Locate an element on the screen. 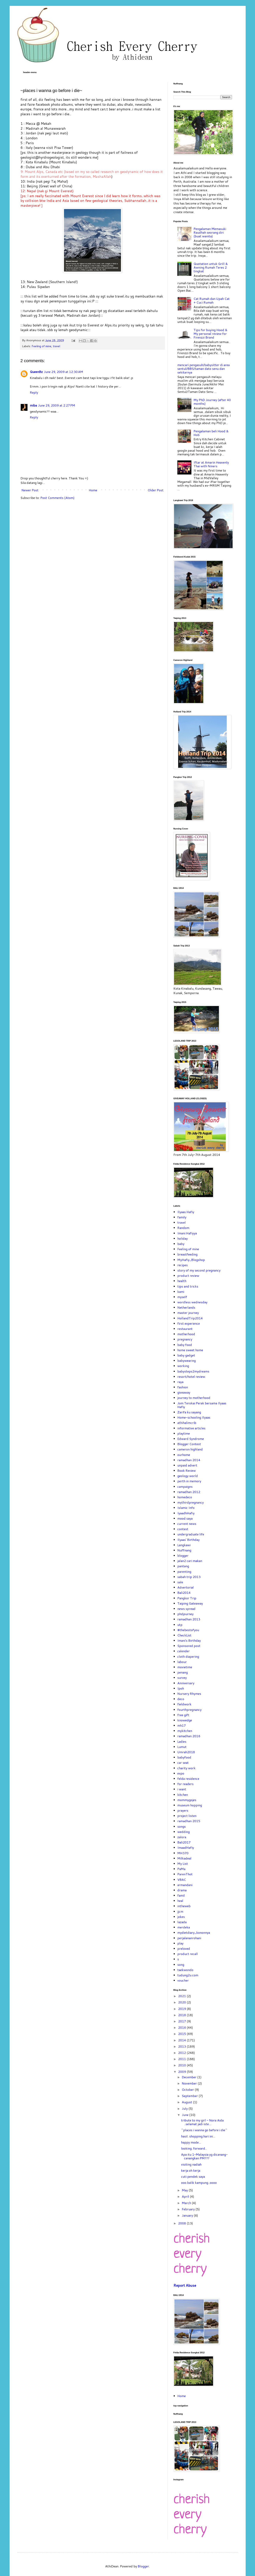 The image size is (255, 2576). phdjourney is located at coordinates (185, 1614).